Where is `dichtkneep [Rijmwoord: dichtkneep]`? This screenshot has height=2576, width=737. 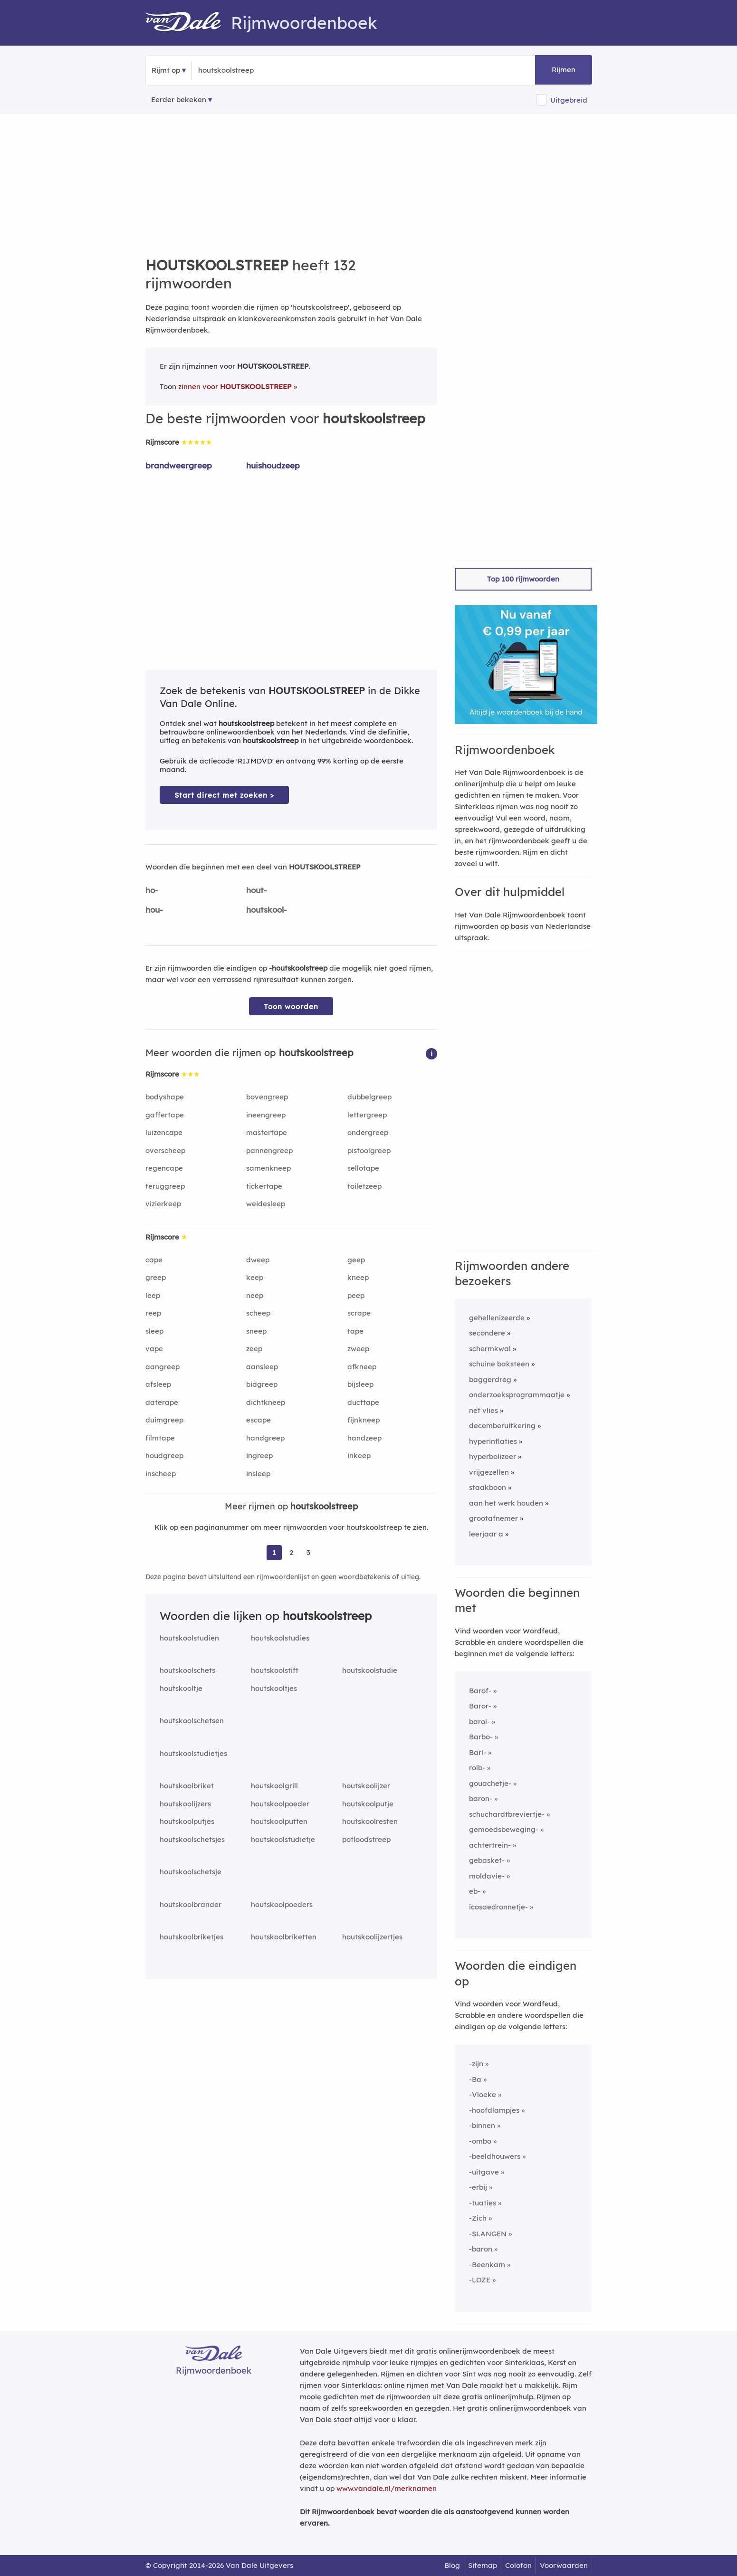
dichtkneep [Rijmwoord: dichtkneep] is located at coordinates (265, 1402).